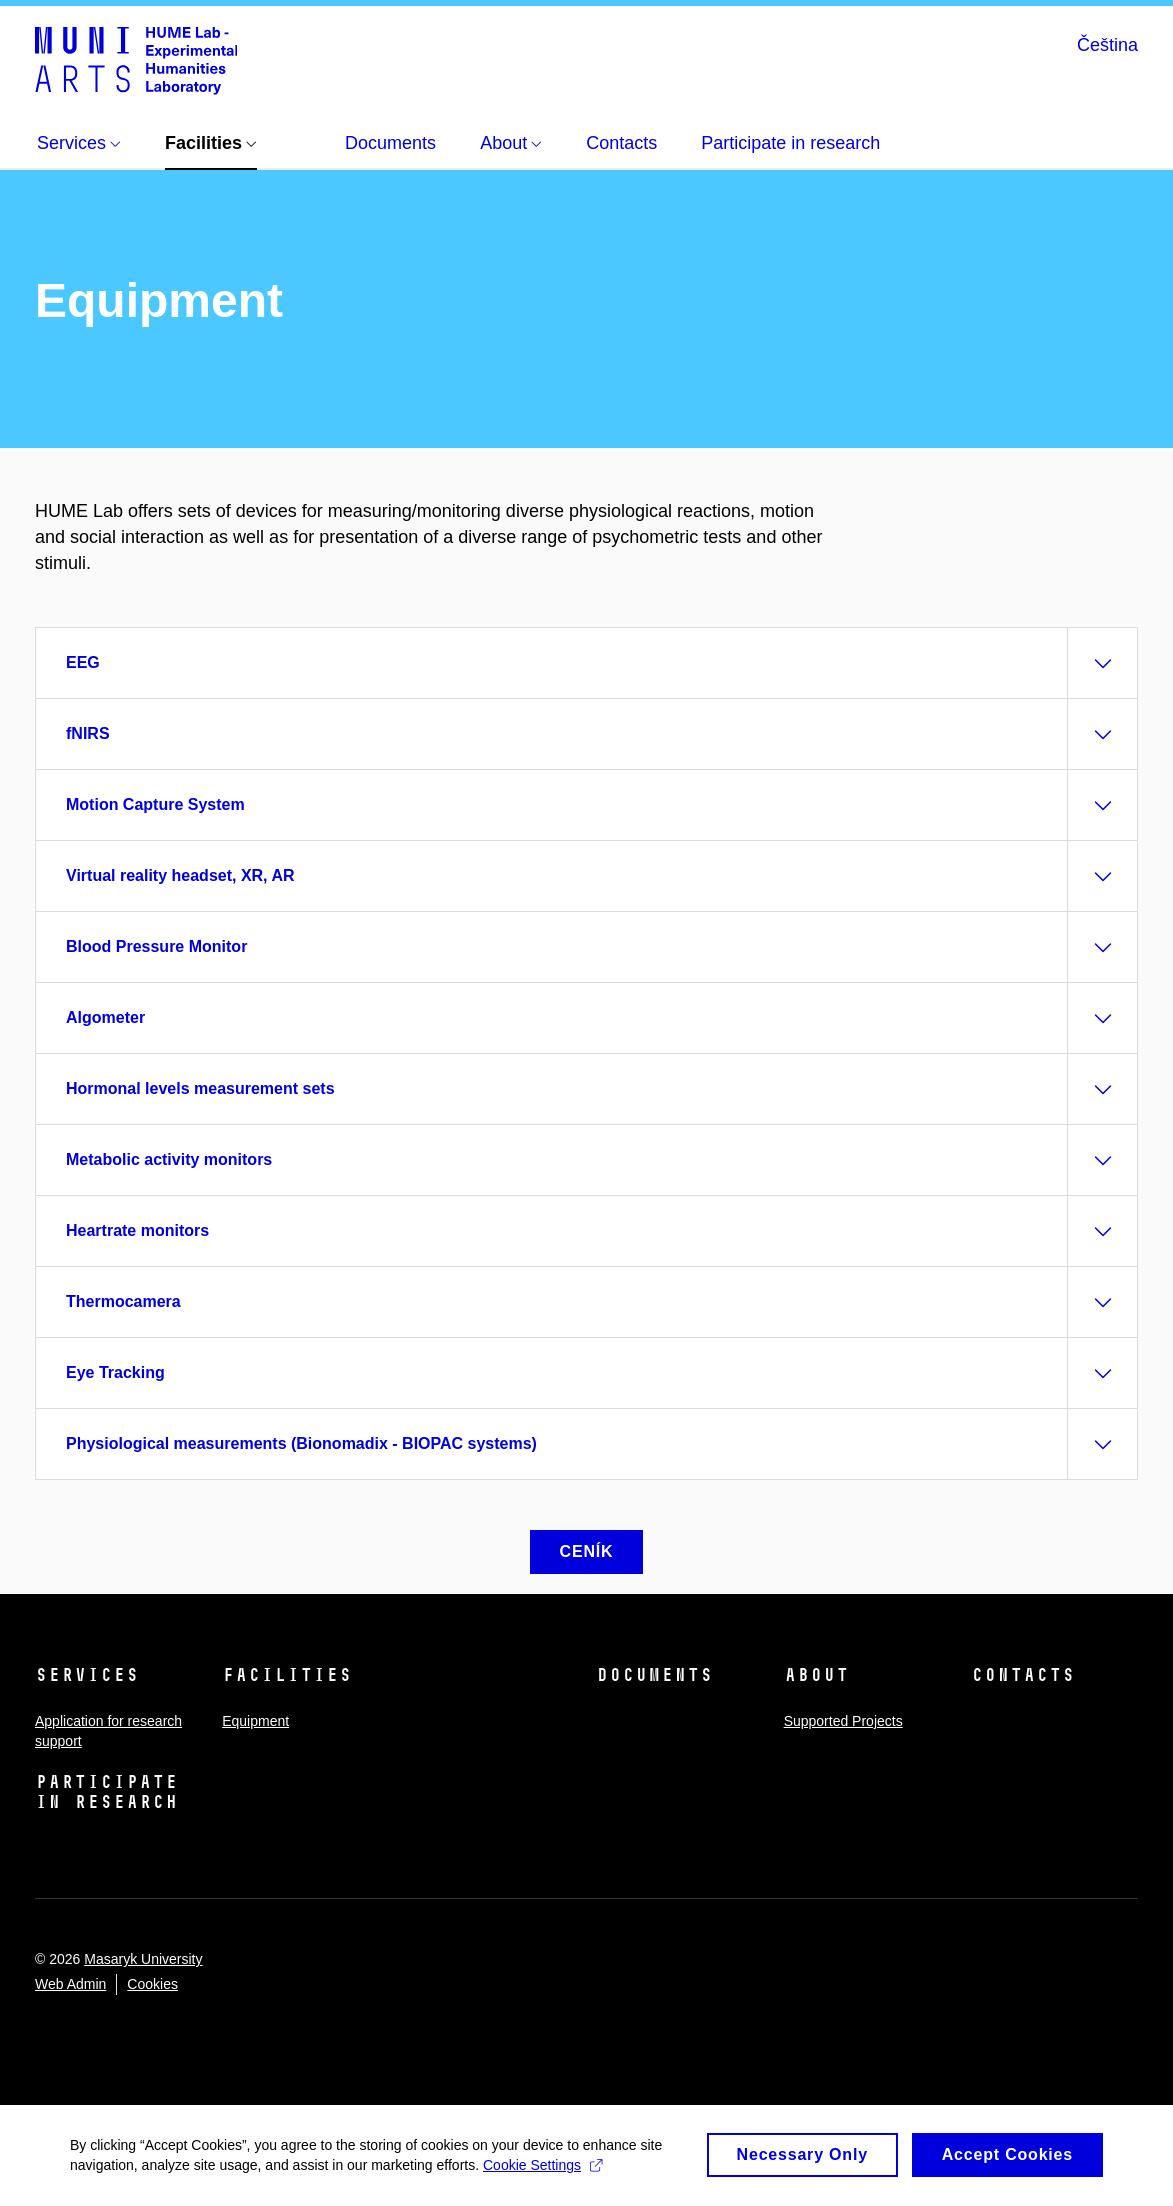 The height and width of the screenshot is (2206, 1173). I want to click on Web Admin, so click(70, 1984).